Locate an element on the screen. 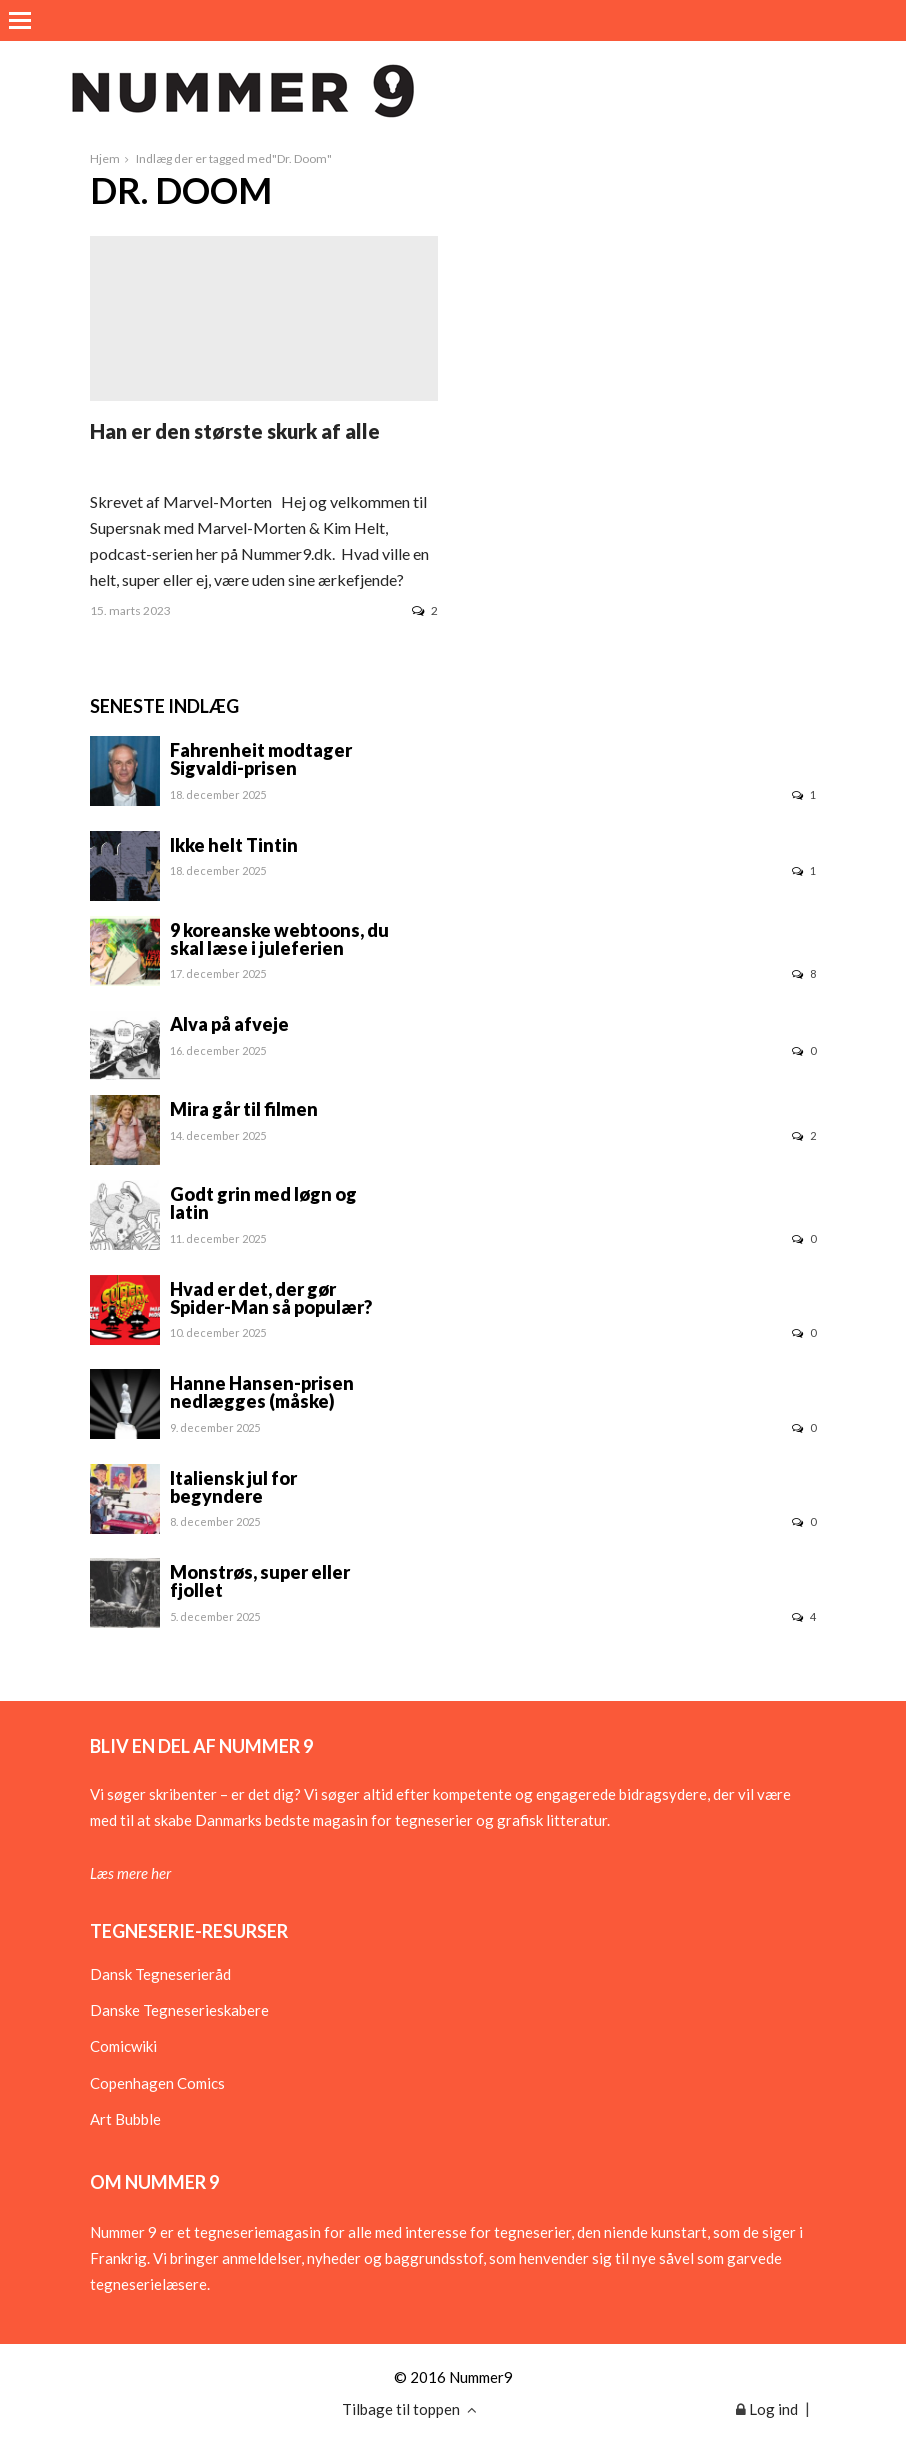 The height and width of the screenshot is (2442, 906). Comicwiki is located at coordinates (123, 2046).